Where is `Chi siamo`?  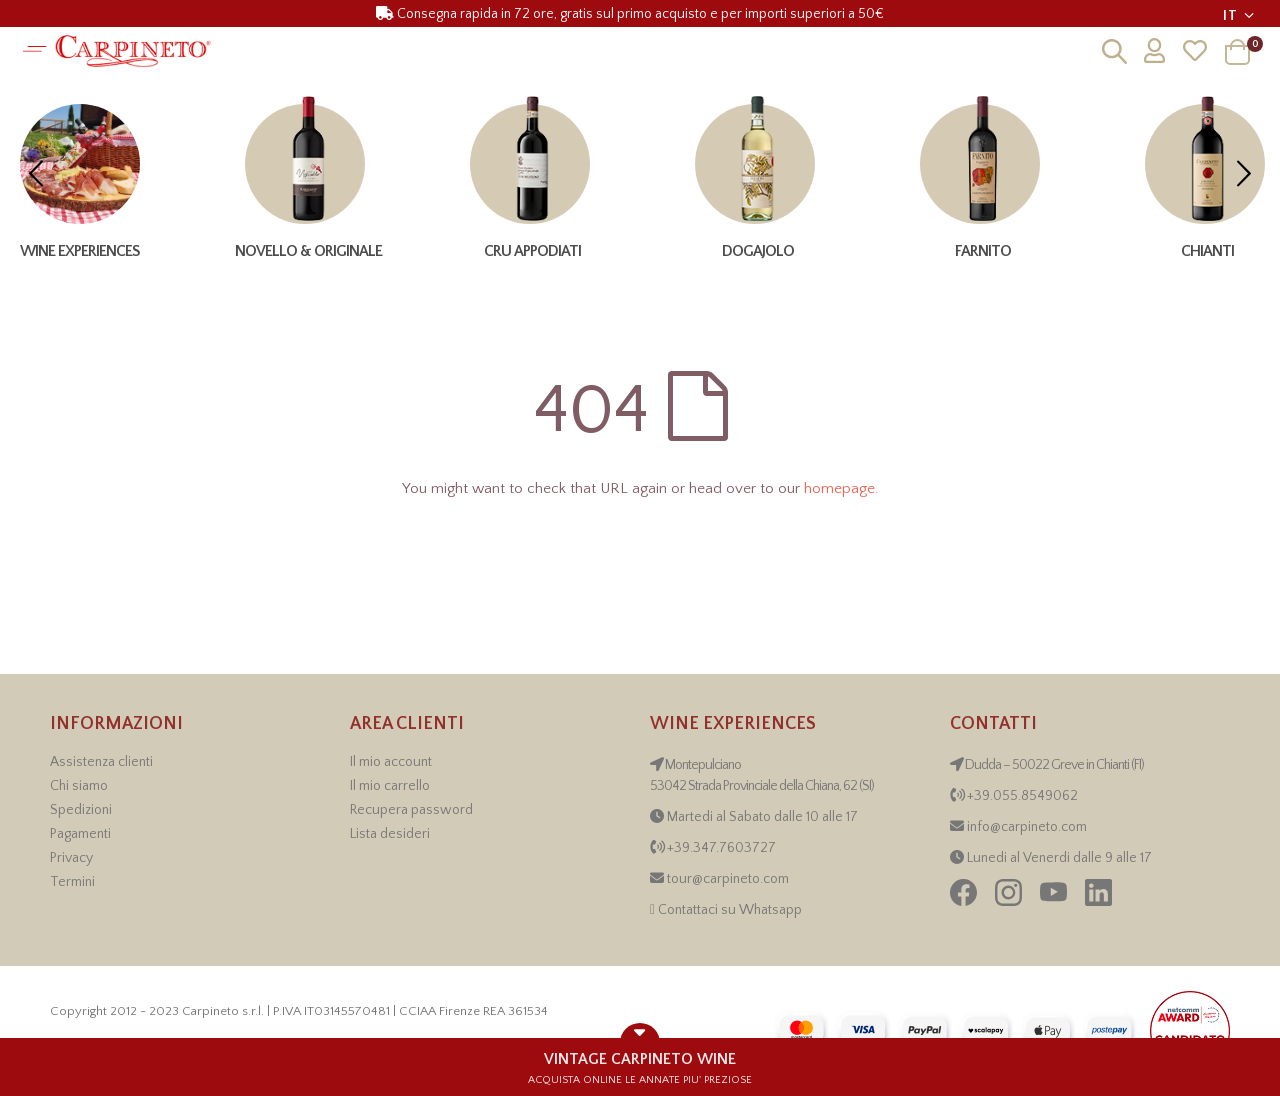
Chi siamo is located at coordinates (79, 786).